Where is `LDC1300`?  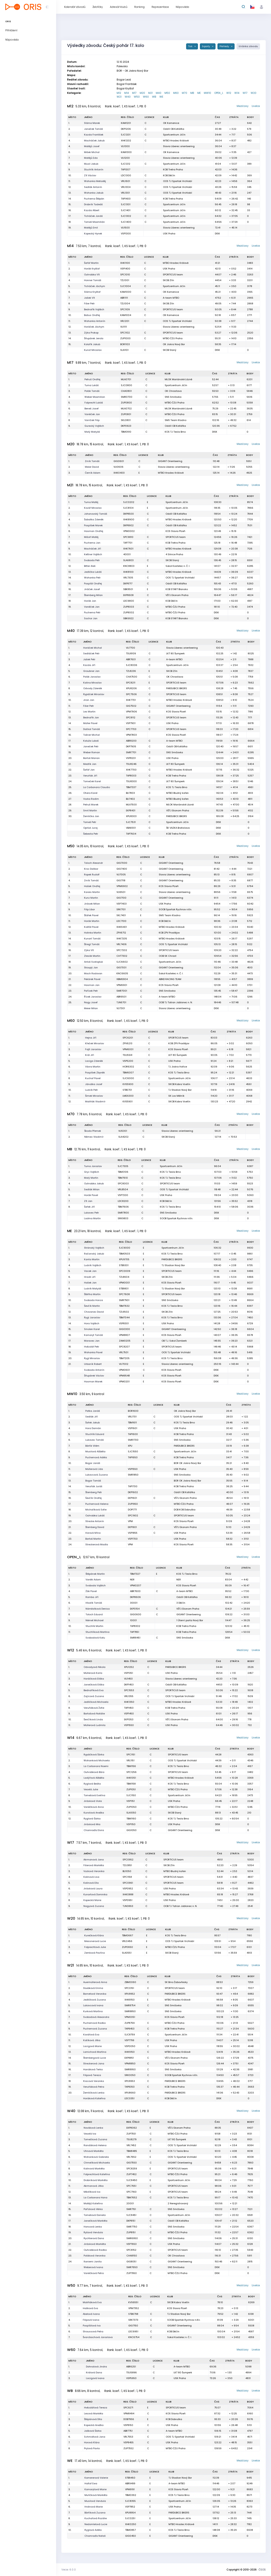 LDC1300 is located at coordinates (126, 175).